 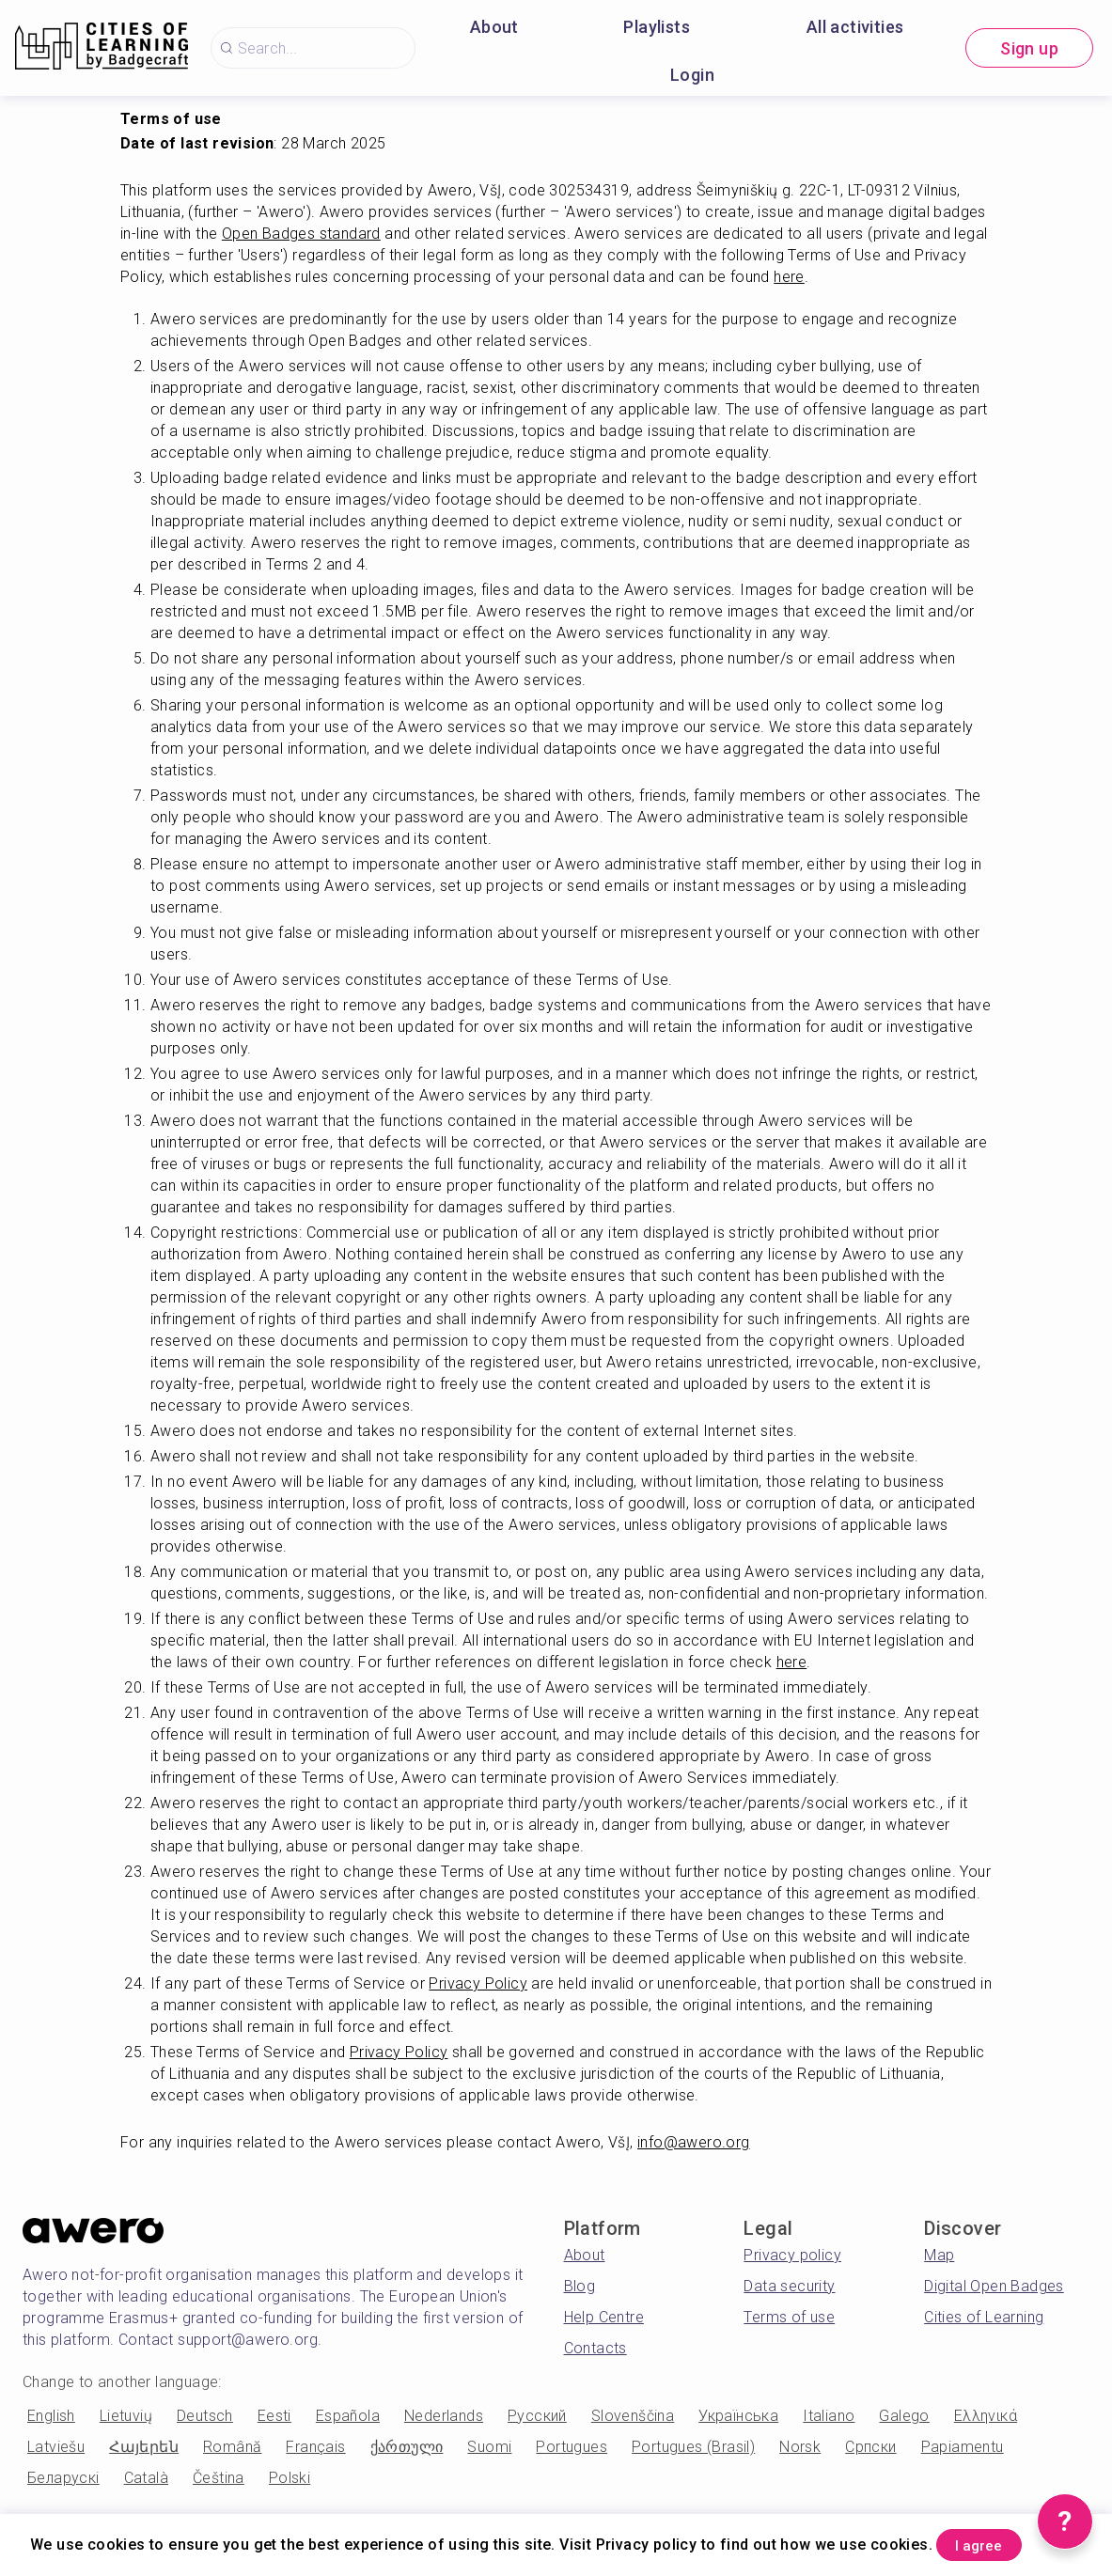 I want to click on Portugues, so click(x=571, y=2447).